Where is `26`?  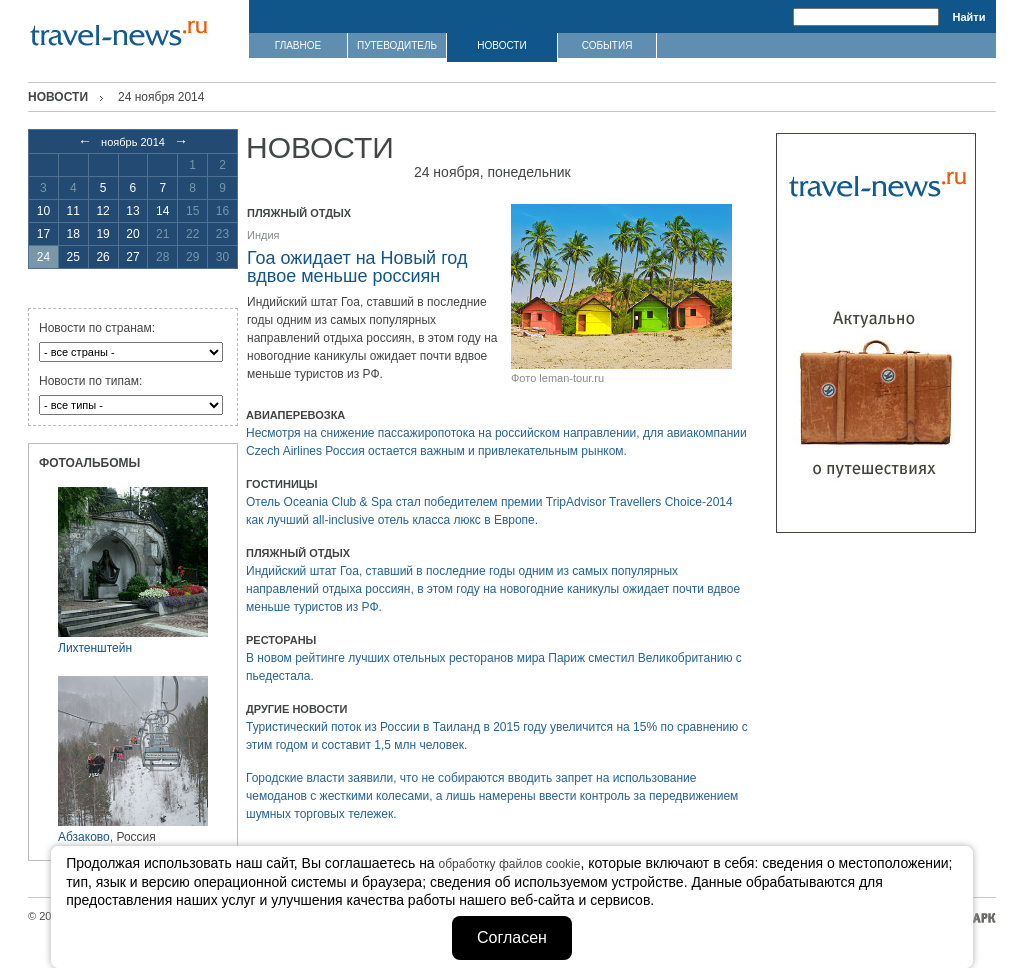 26 is located at coordinates (102, 257).